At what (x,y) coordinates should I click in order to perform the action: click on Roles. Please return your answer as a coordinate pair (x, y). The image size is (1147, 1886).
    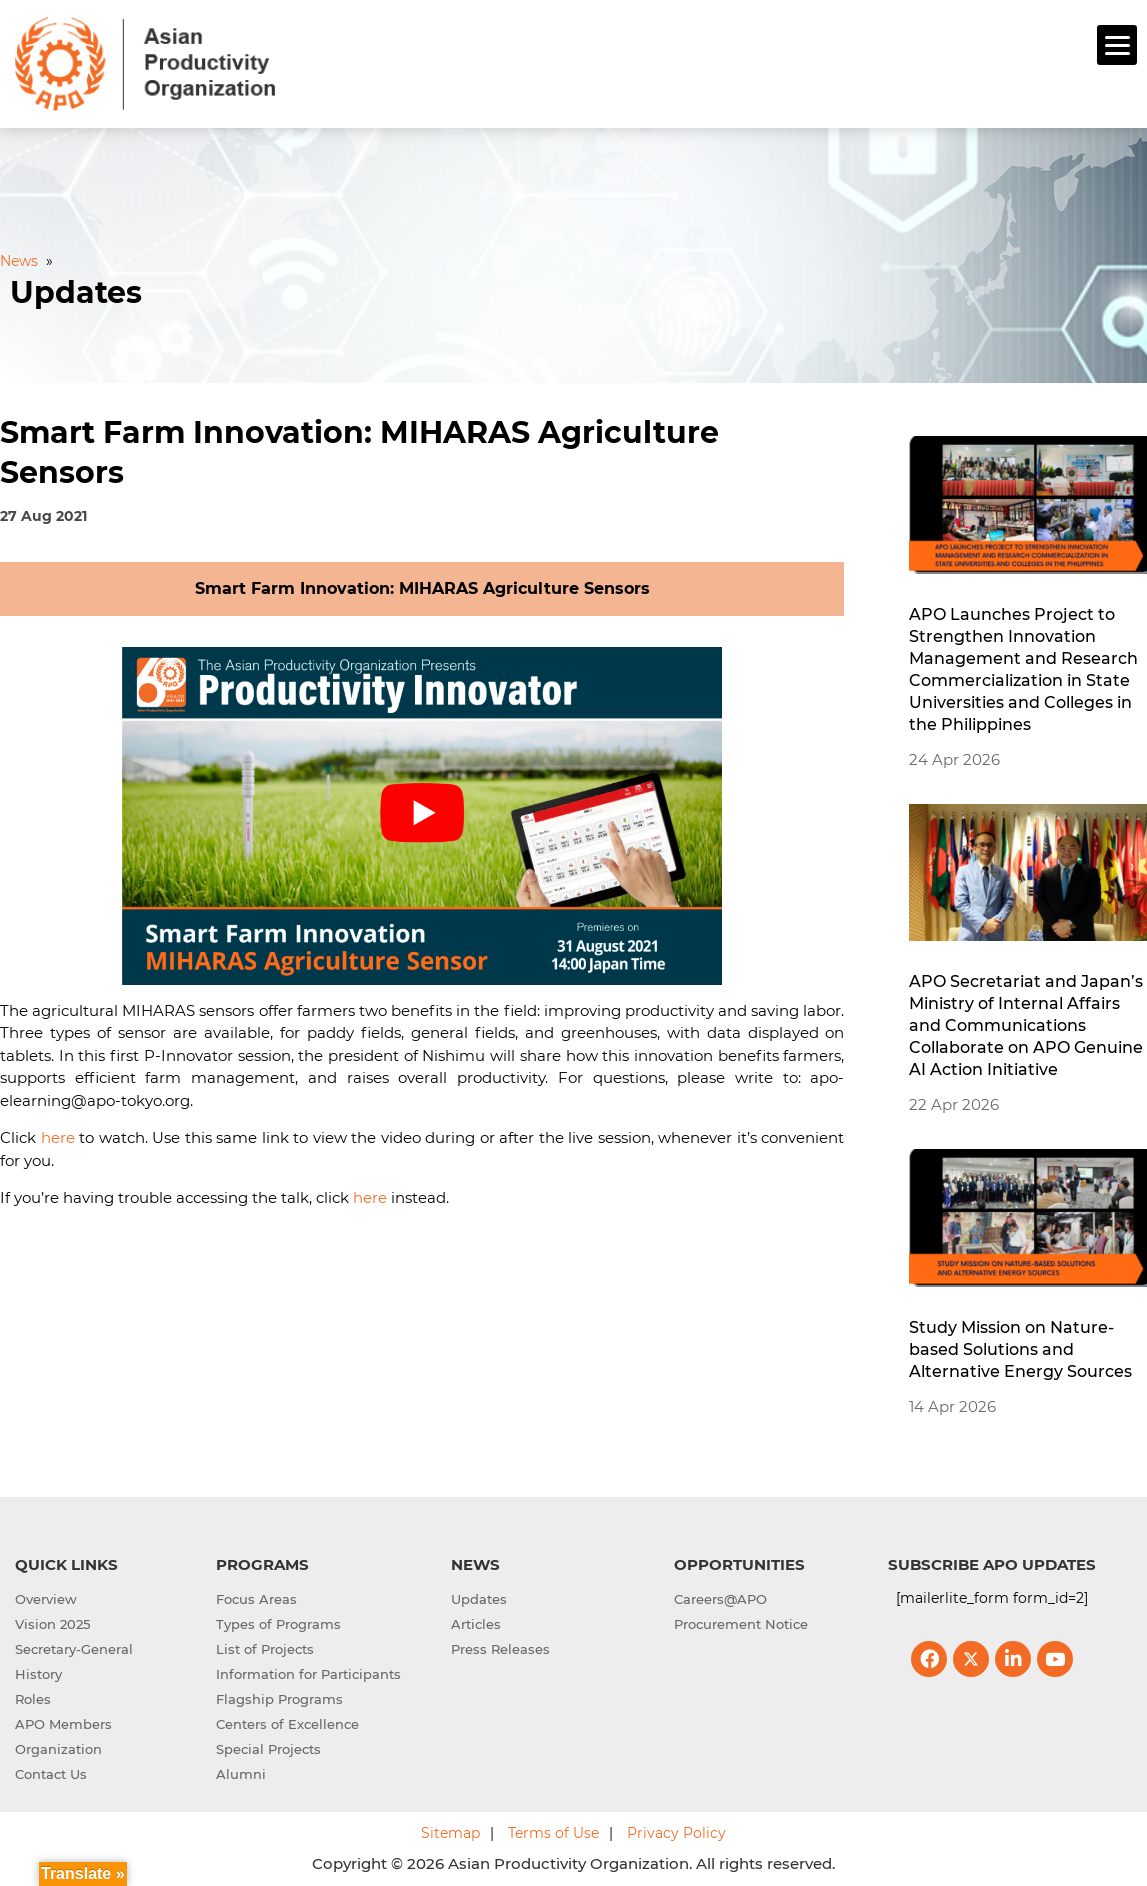
    Looking at the image, I should click on (33, 1696).